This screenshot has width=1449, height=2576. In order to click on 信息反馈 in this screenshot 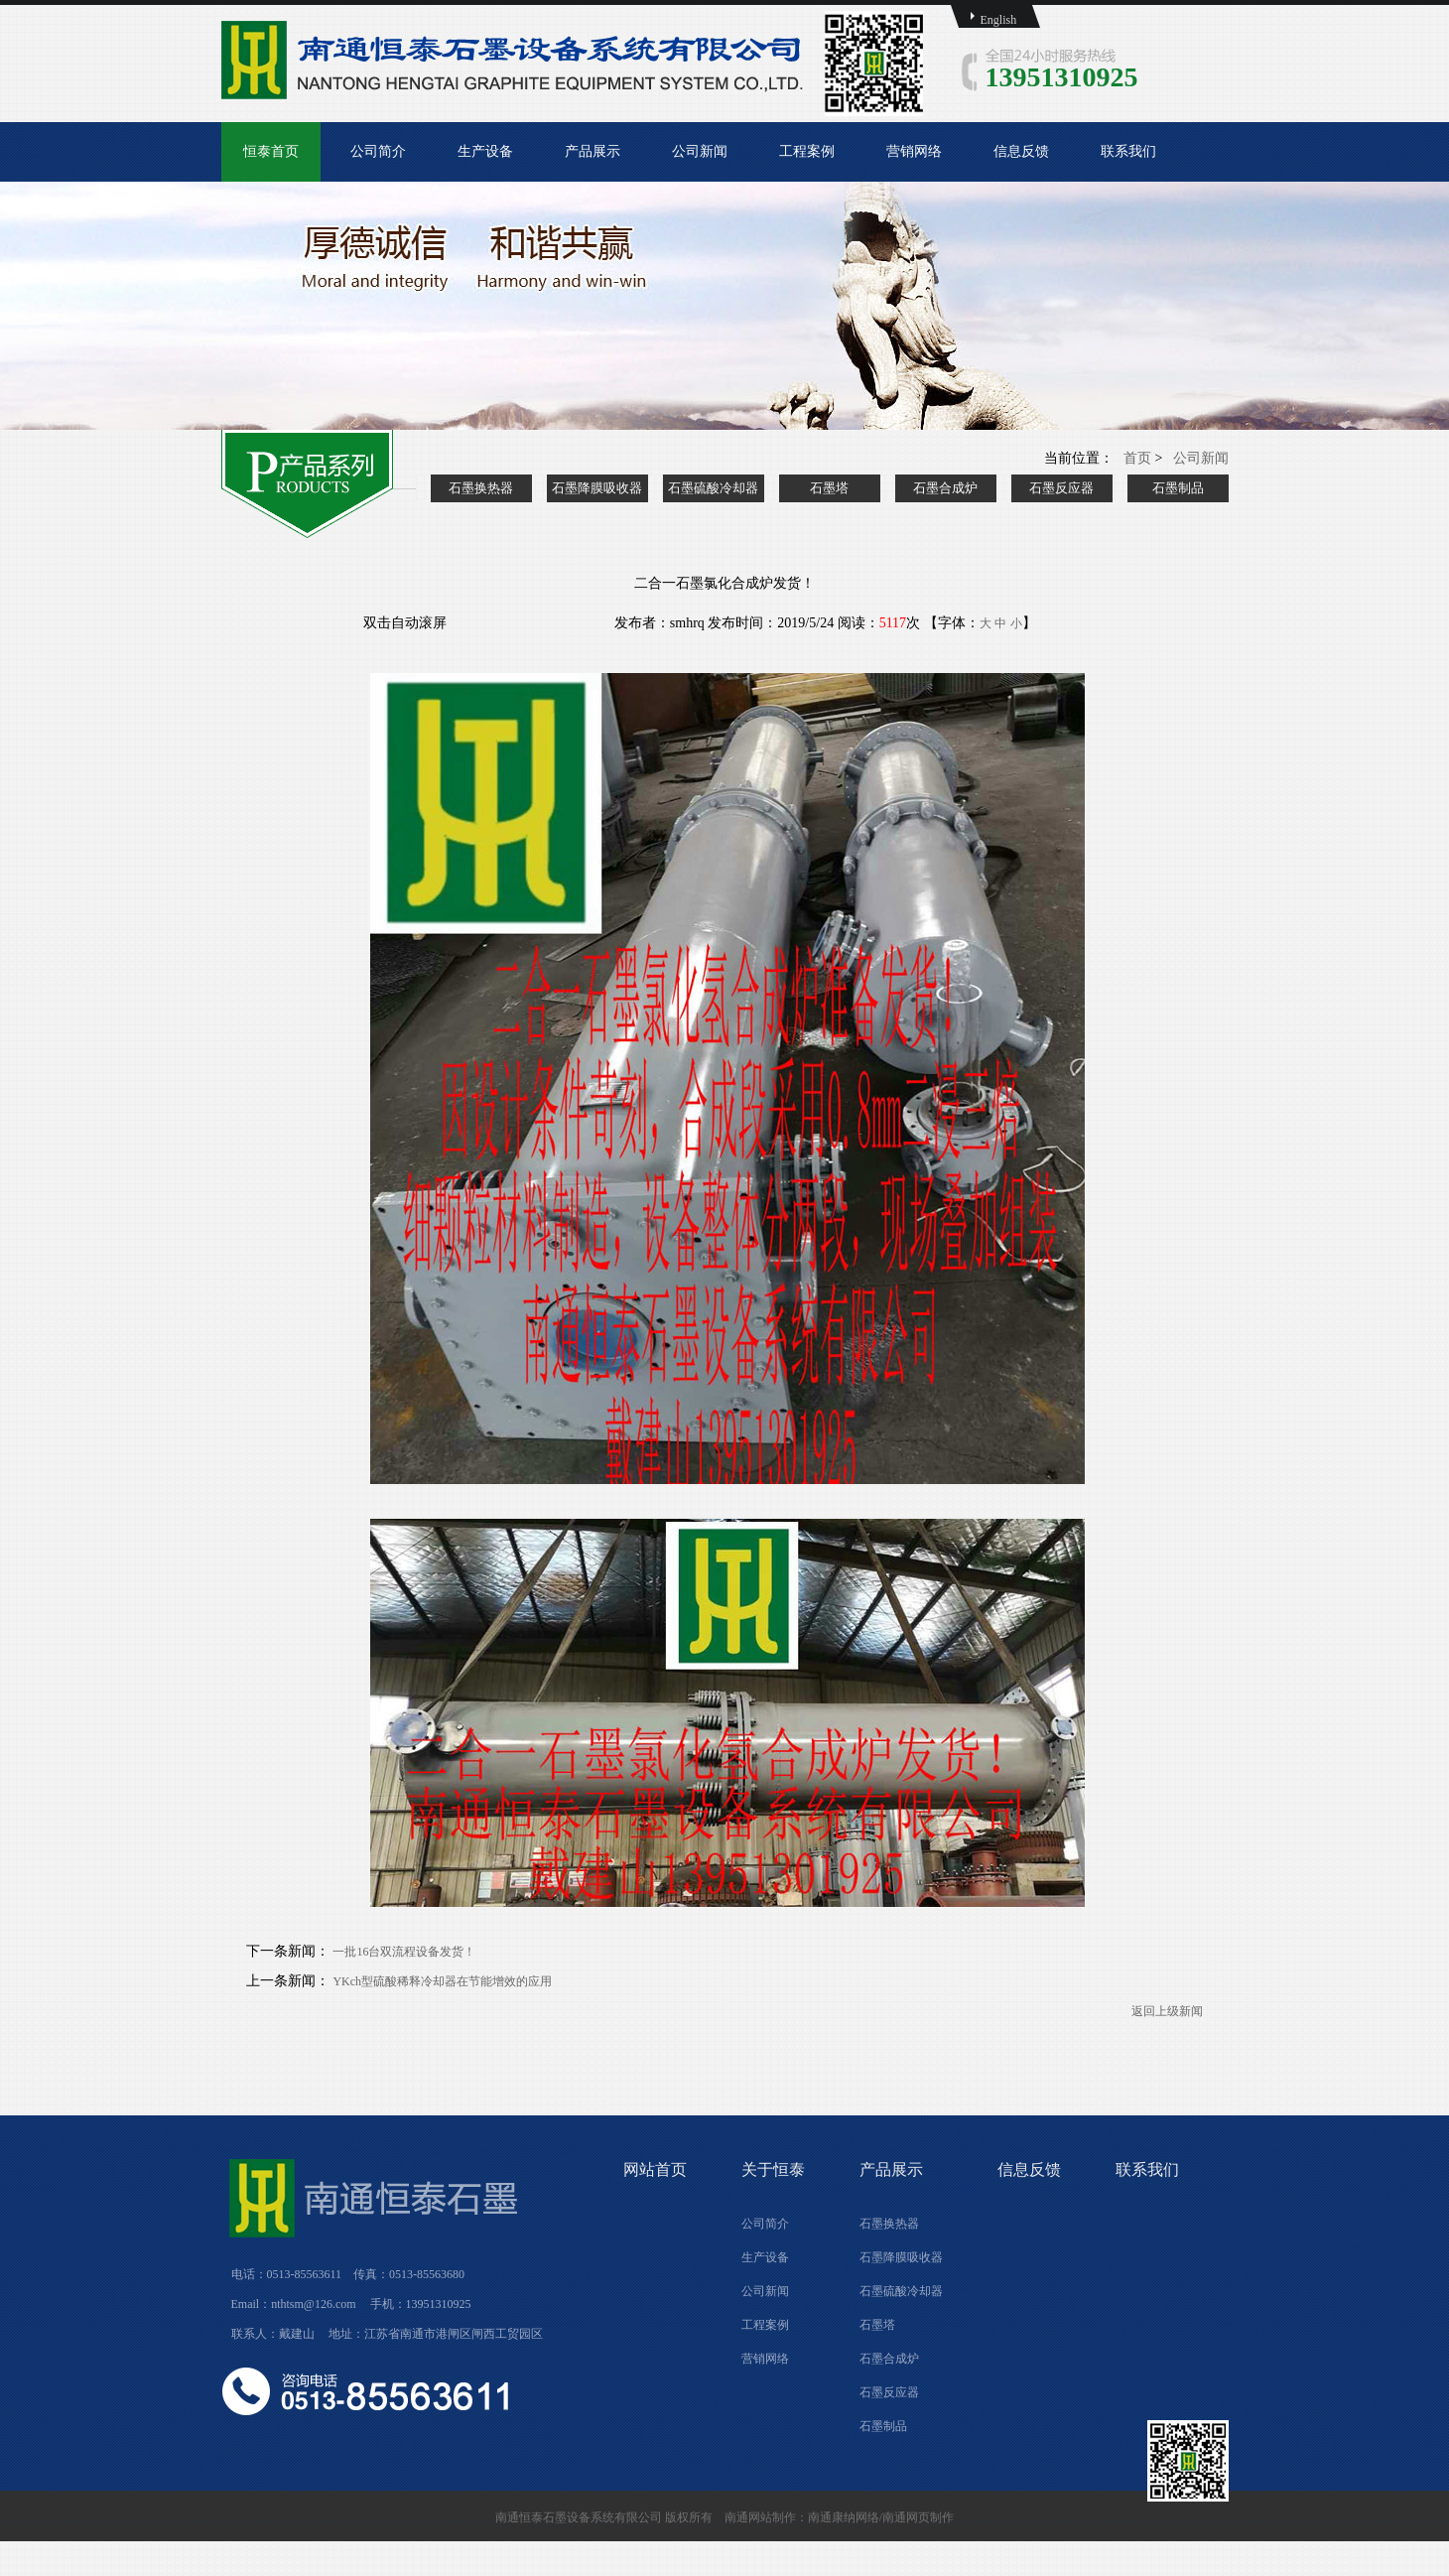, I will do `click(1021, 151)`.